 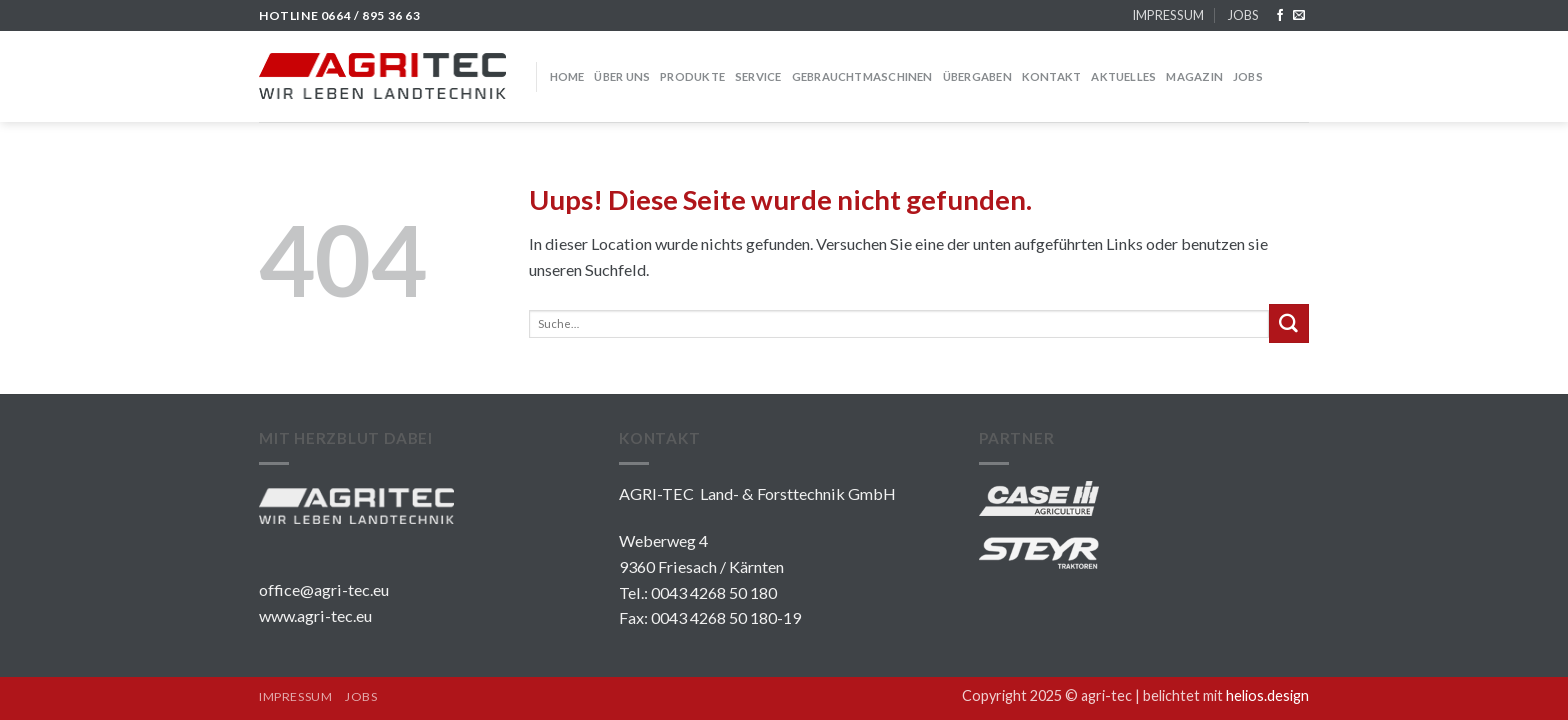 What do you see at coordinates (692, 76) in the screenshot?
I see `PRODUKTE` at bounding box center [692, 76].